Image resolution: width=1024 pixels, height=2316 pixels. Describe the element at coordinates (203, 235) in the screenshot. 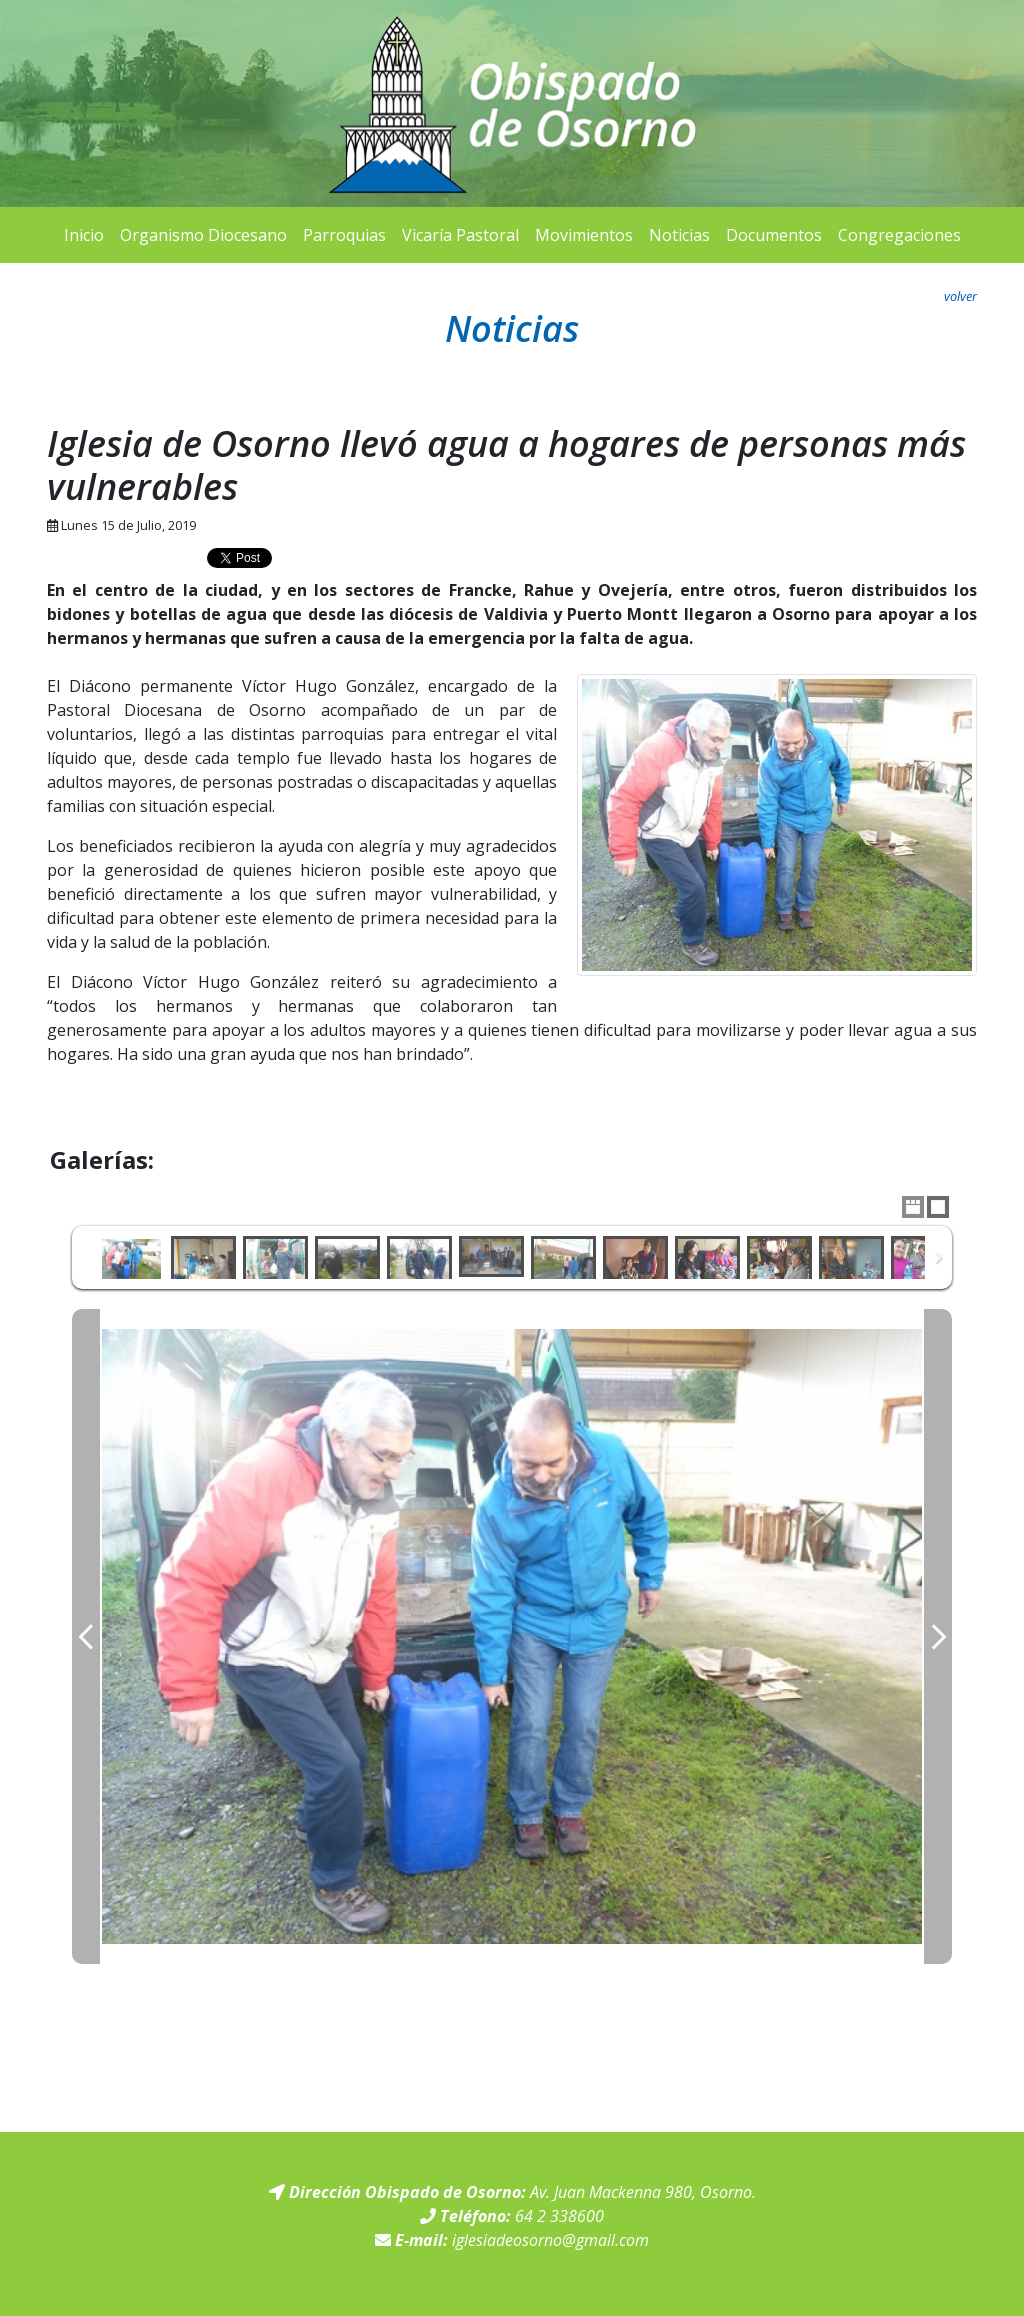

I see `Organismo Diocesano [button]` at that location.